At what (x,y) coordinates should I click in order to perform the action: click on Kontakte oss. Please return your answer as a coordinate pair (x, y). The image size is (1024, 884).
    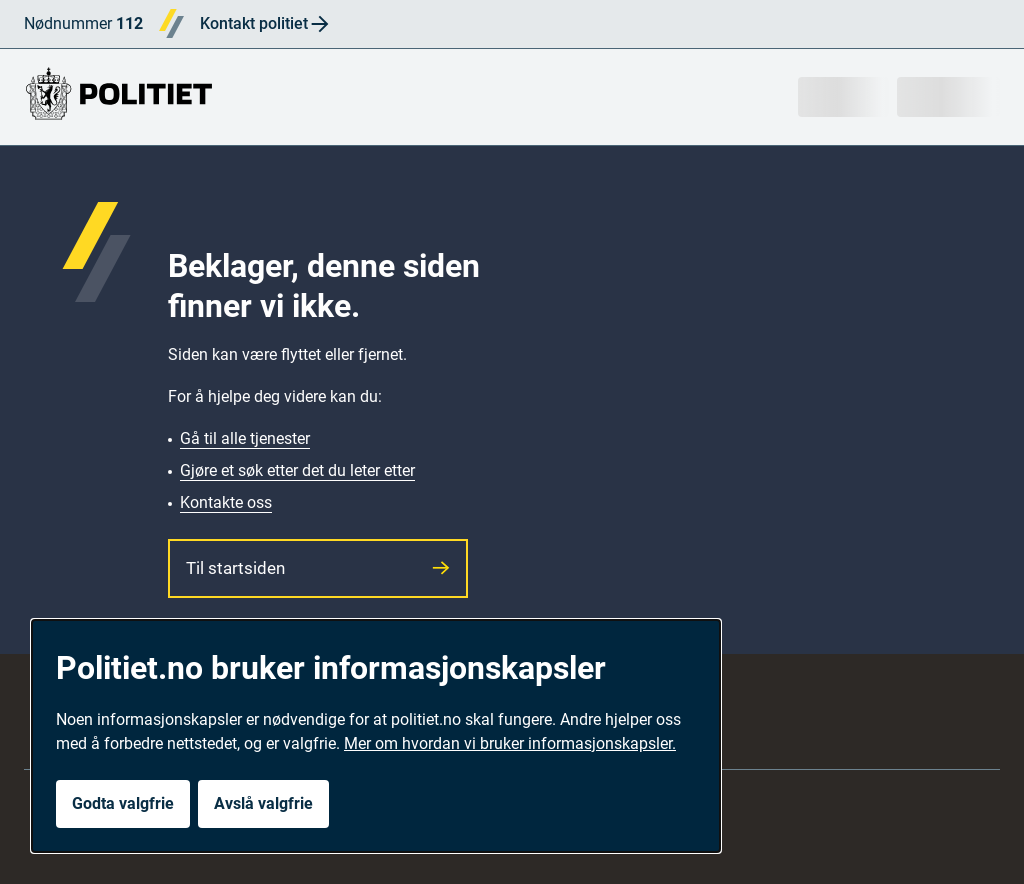
    Looking at the image, I should click on (226, 502).